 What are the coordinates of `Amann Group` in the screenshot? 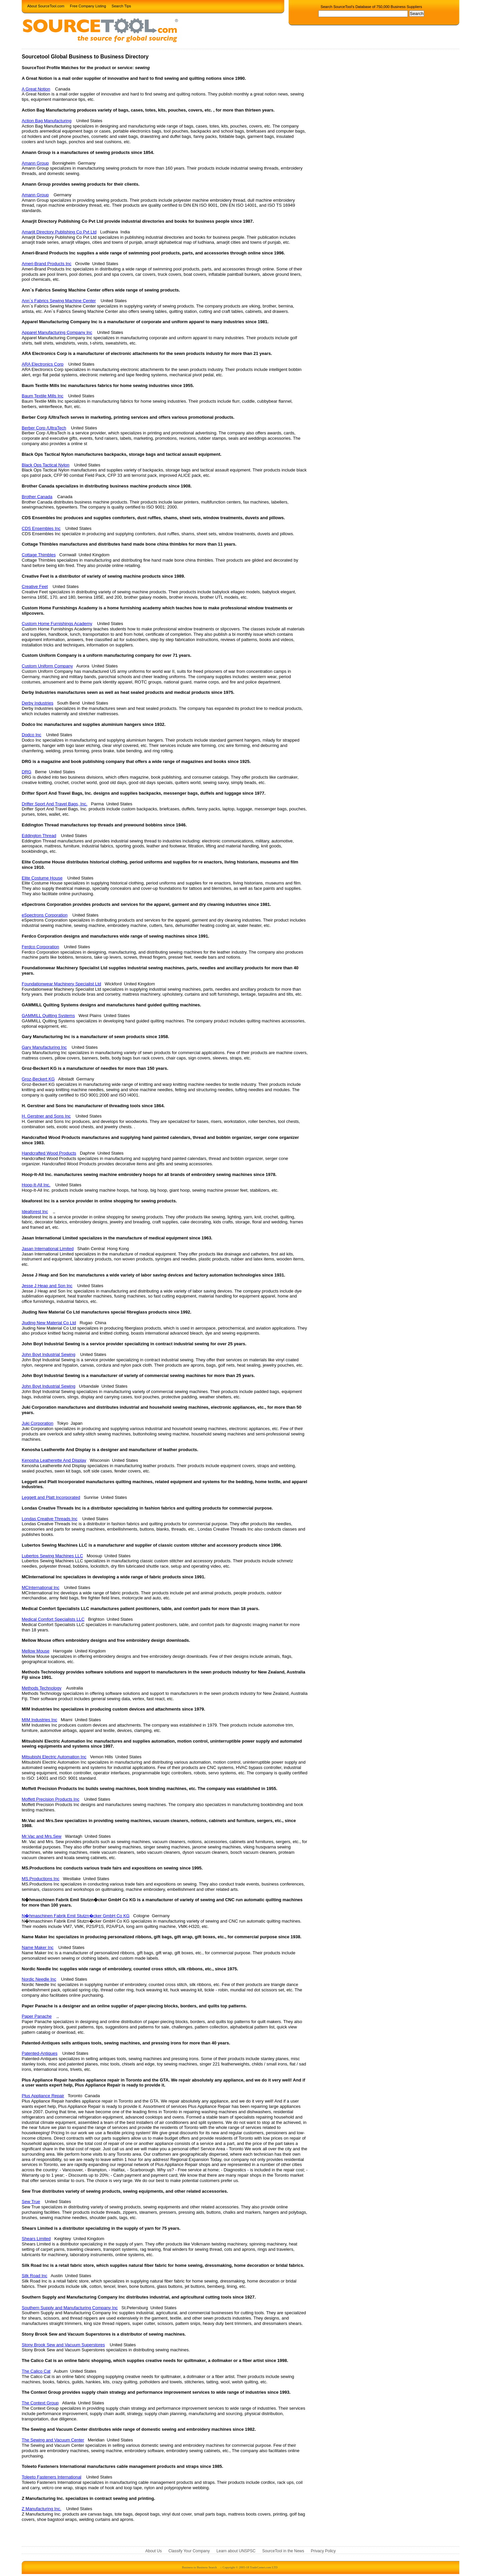 It's located at (35, 163).